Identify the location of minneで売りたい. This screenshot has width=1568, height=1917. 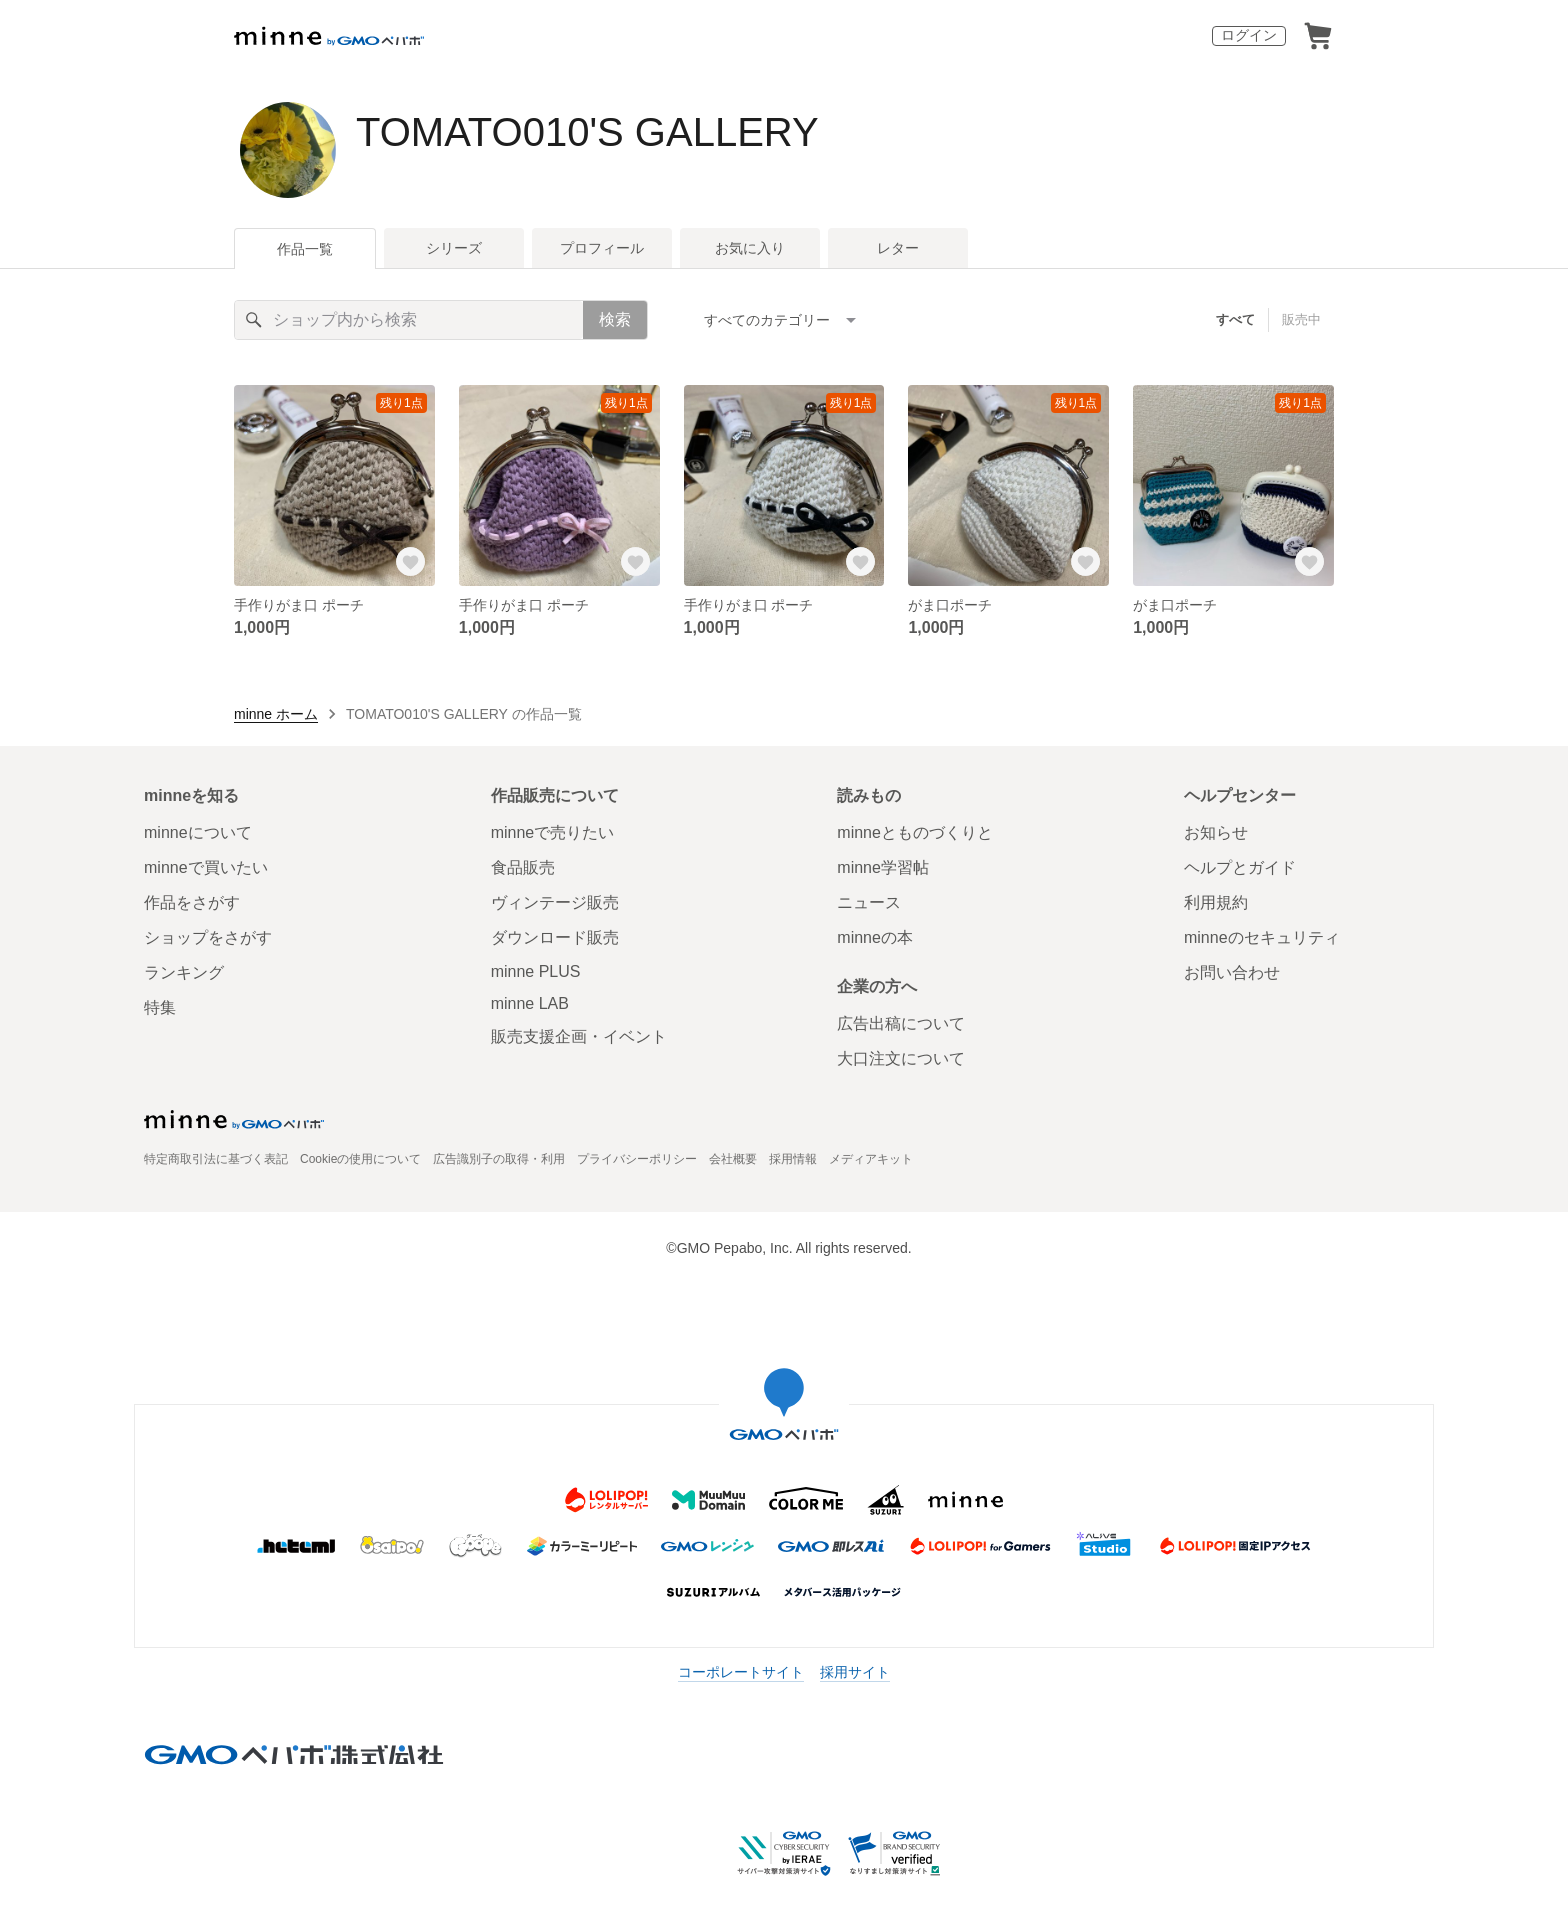
(553, 832).